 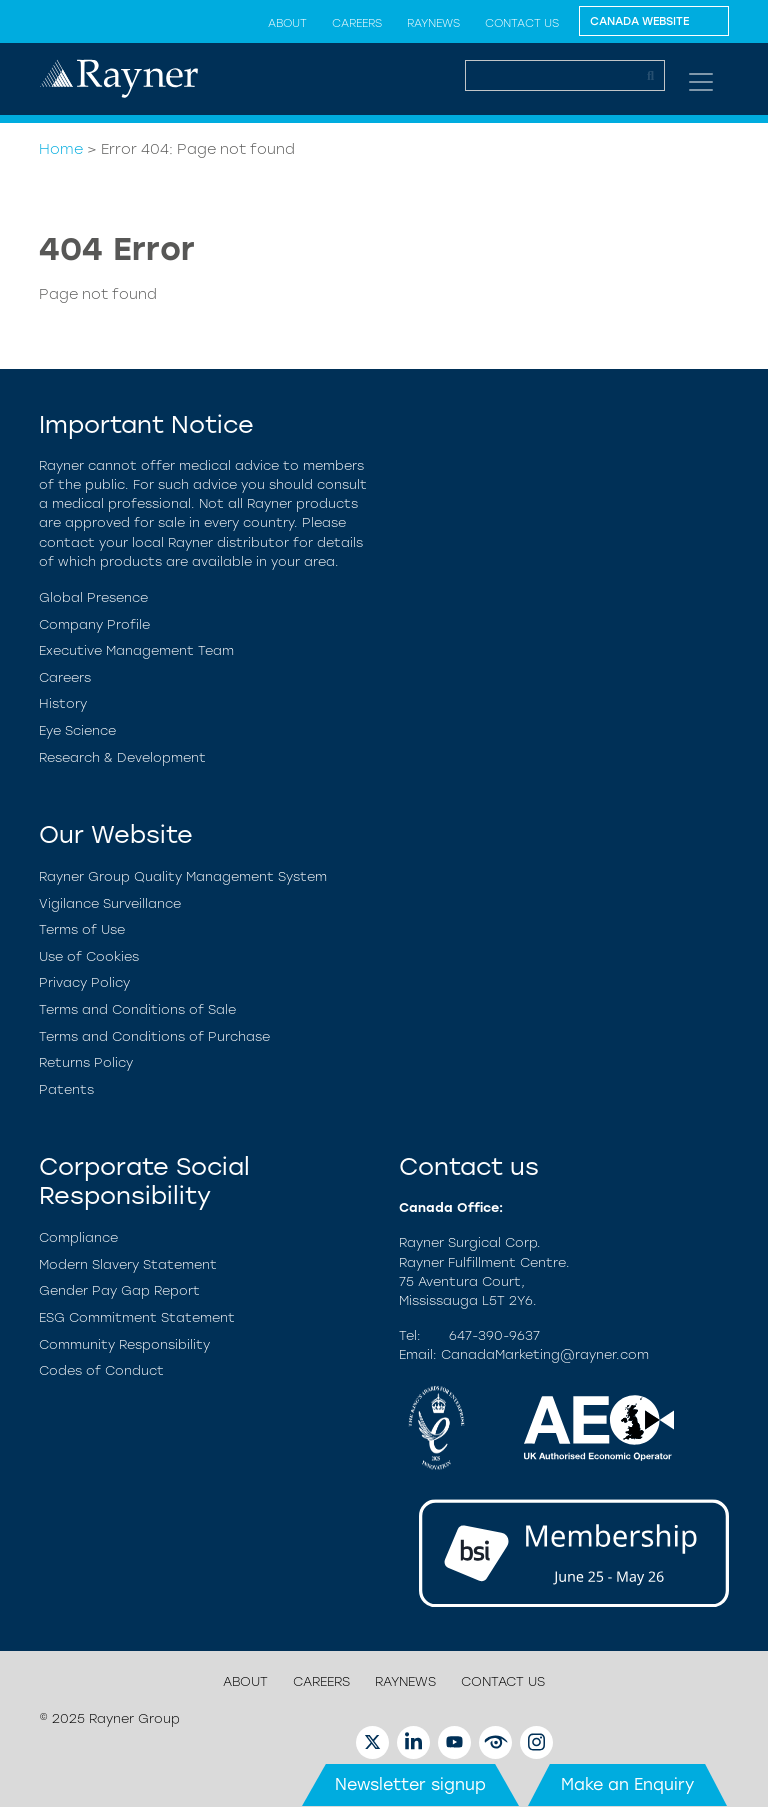 What do you see at coordinates (61, 149) in the screenshot?
I see `Home` at bounding box center [61, 149].